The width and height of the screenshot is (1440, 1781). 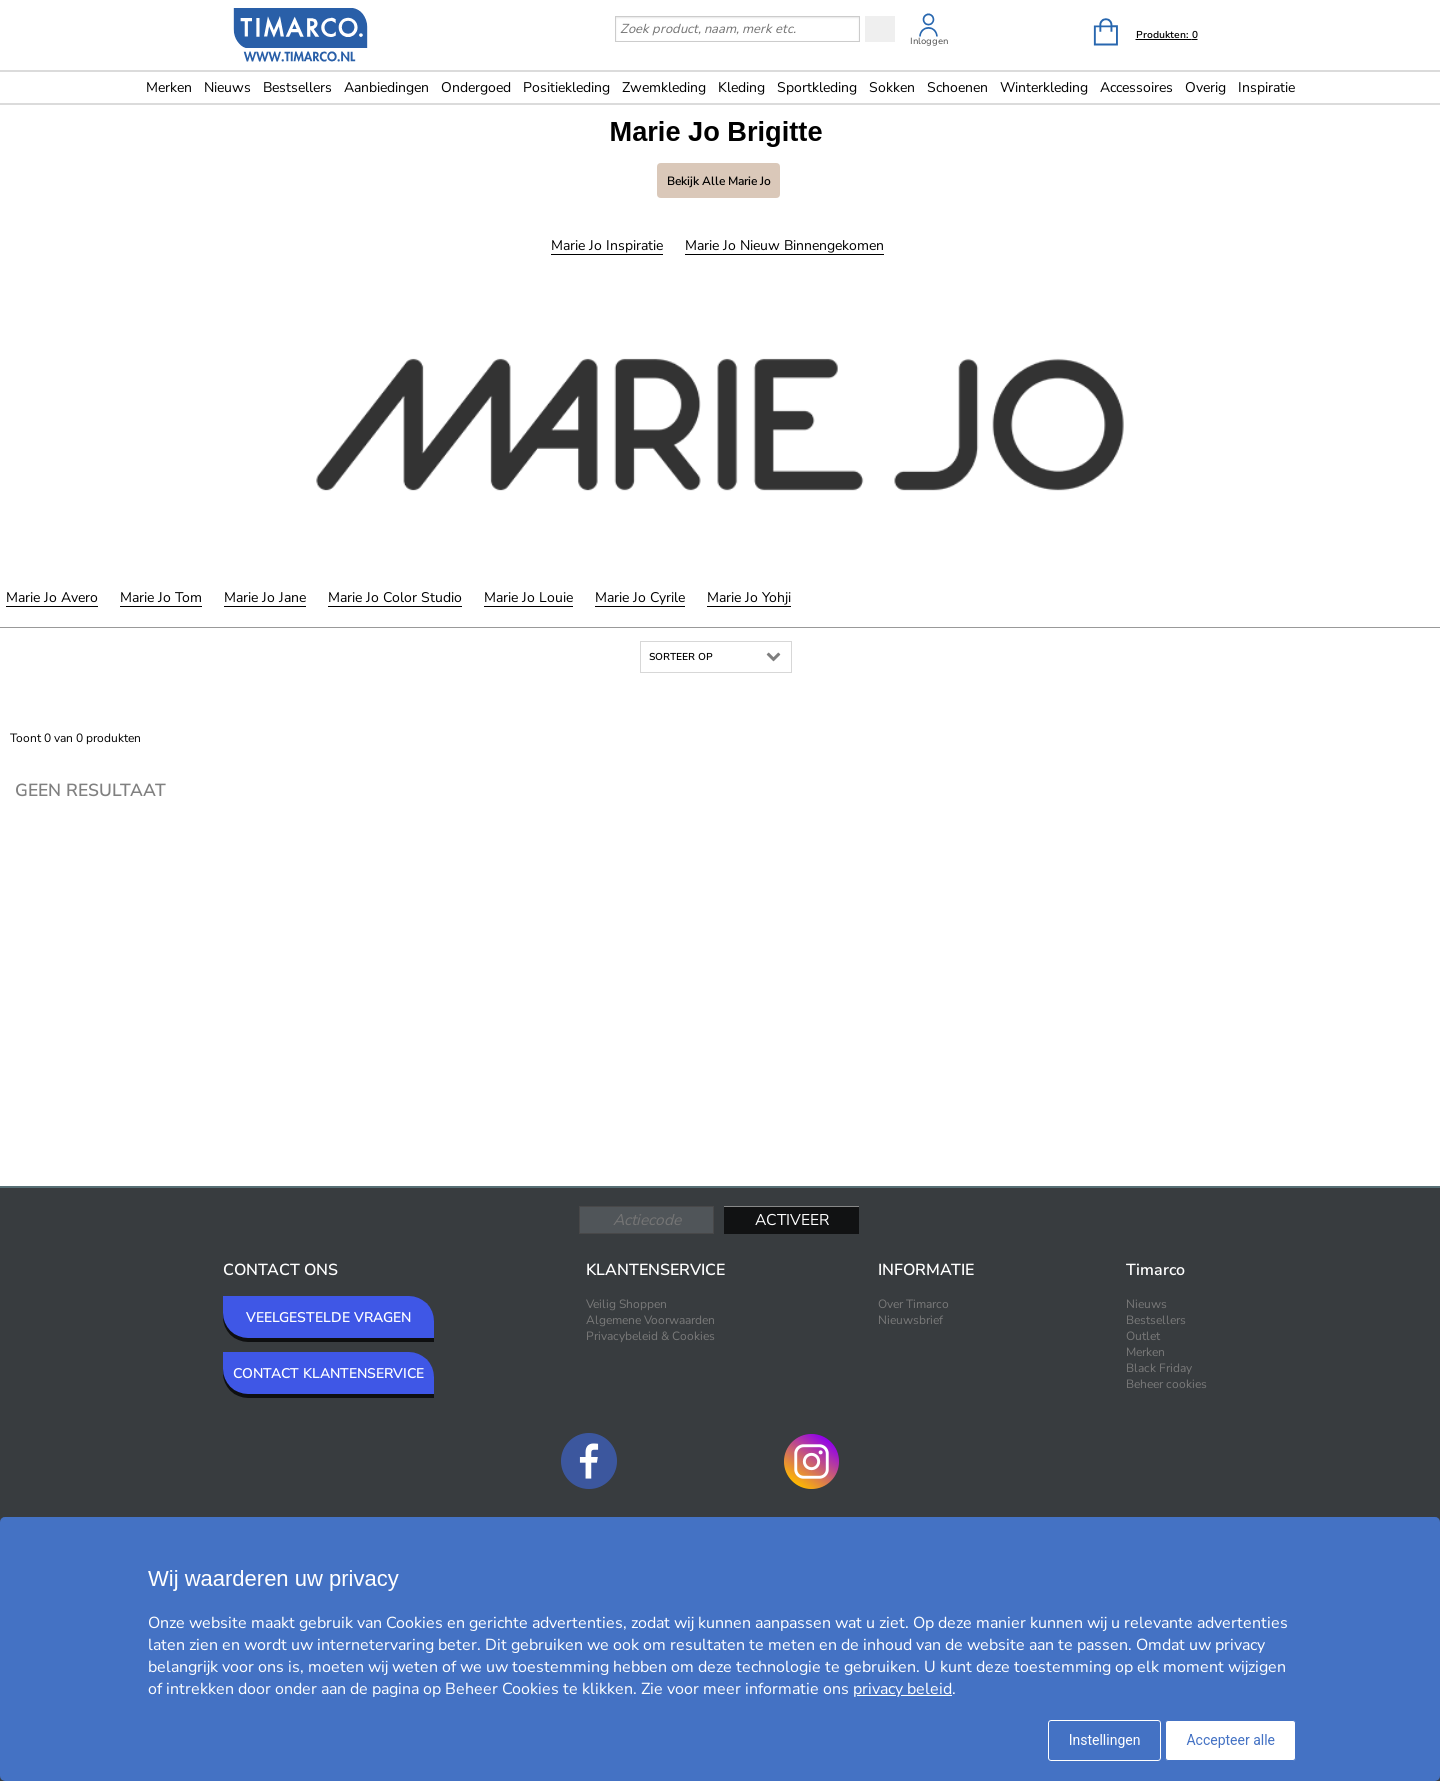 I want to click on Over Timarco, so click(x=913, y=1304).